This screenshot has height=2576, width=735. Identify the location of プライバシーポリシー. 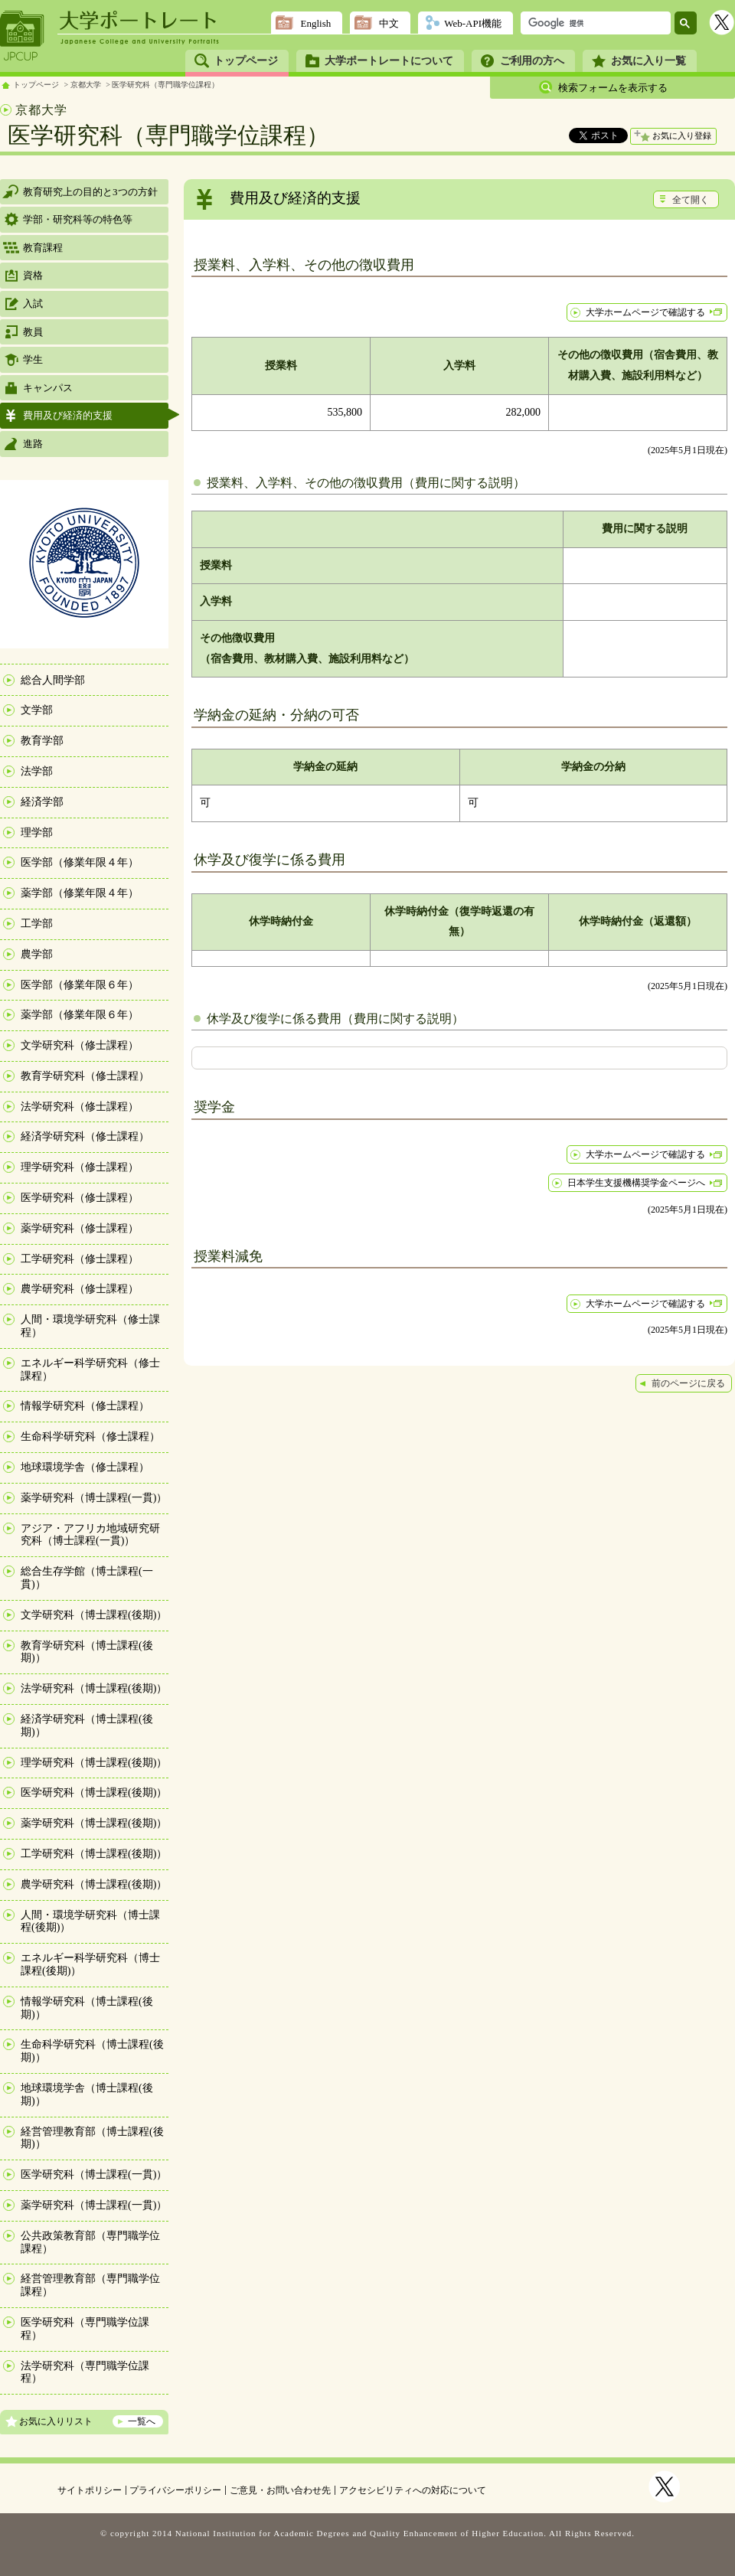
(175, 2490).